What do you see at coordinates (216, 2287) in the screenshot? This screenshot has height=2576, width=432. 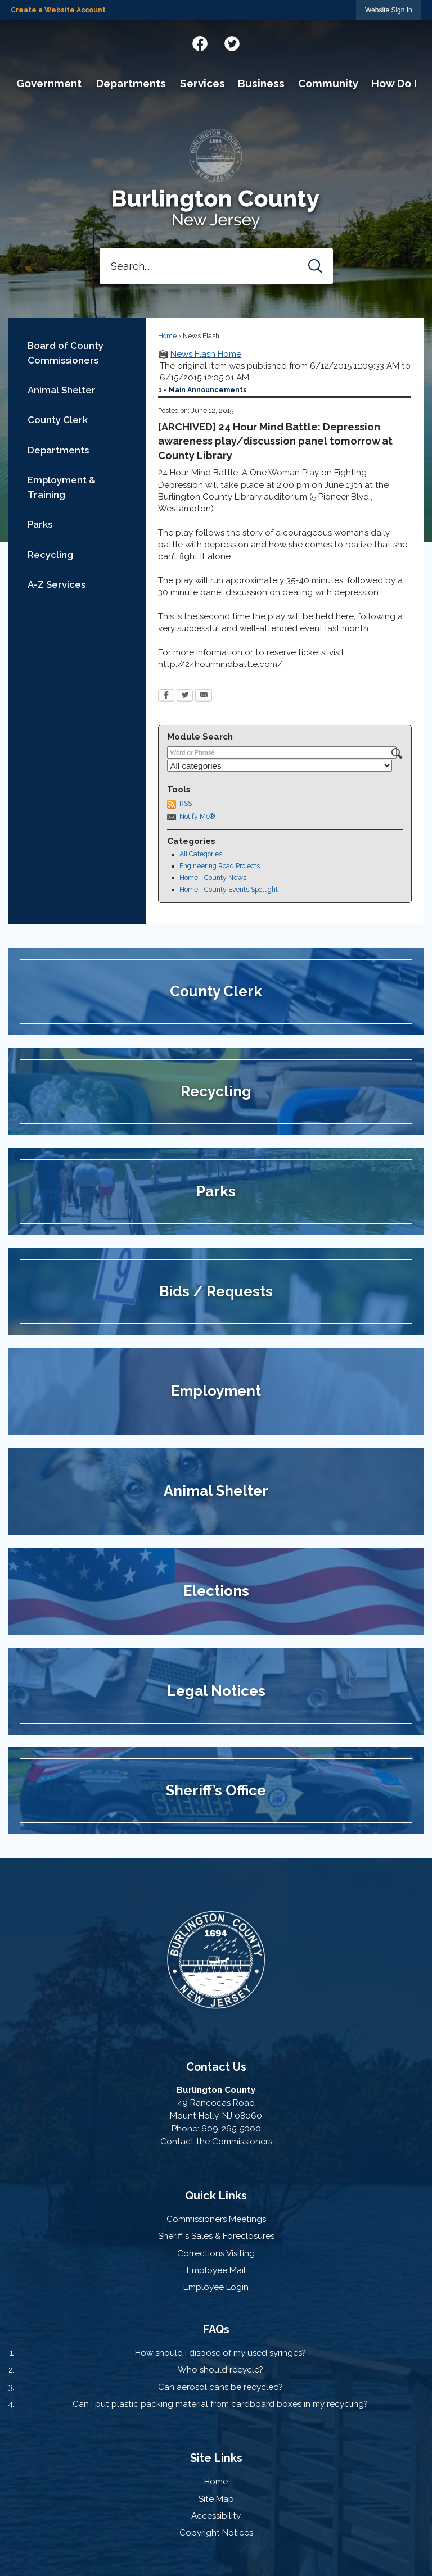 I see `Employee Login` at bounding box center [216, 2287].